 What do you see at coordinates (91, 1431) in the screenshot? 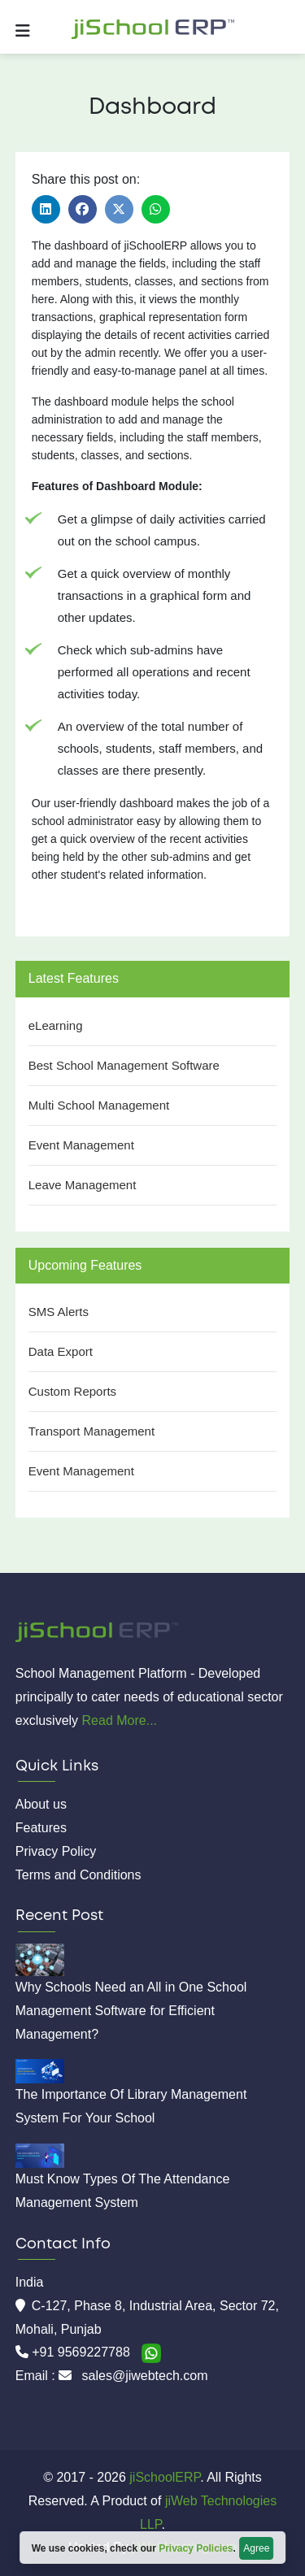
I see `Transport Management` at bounding box center [91, 1431].